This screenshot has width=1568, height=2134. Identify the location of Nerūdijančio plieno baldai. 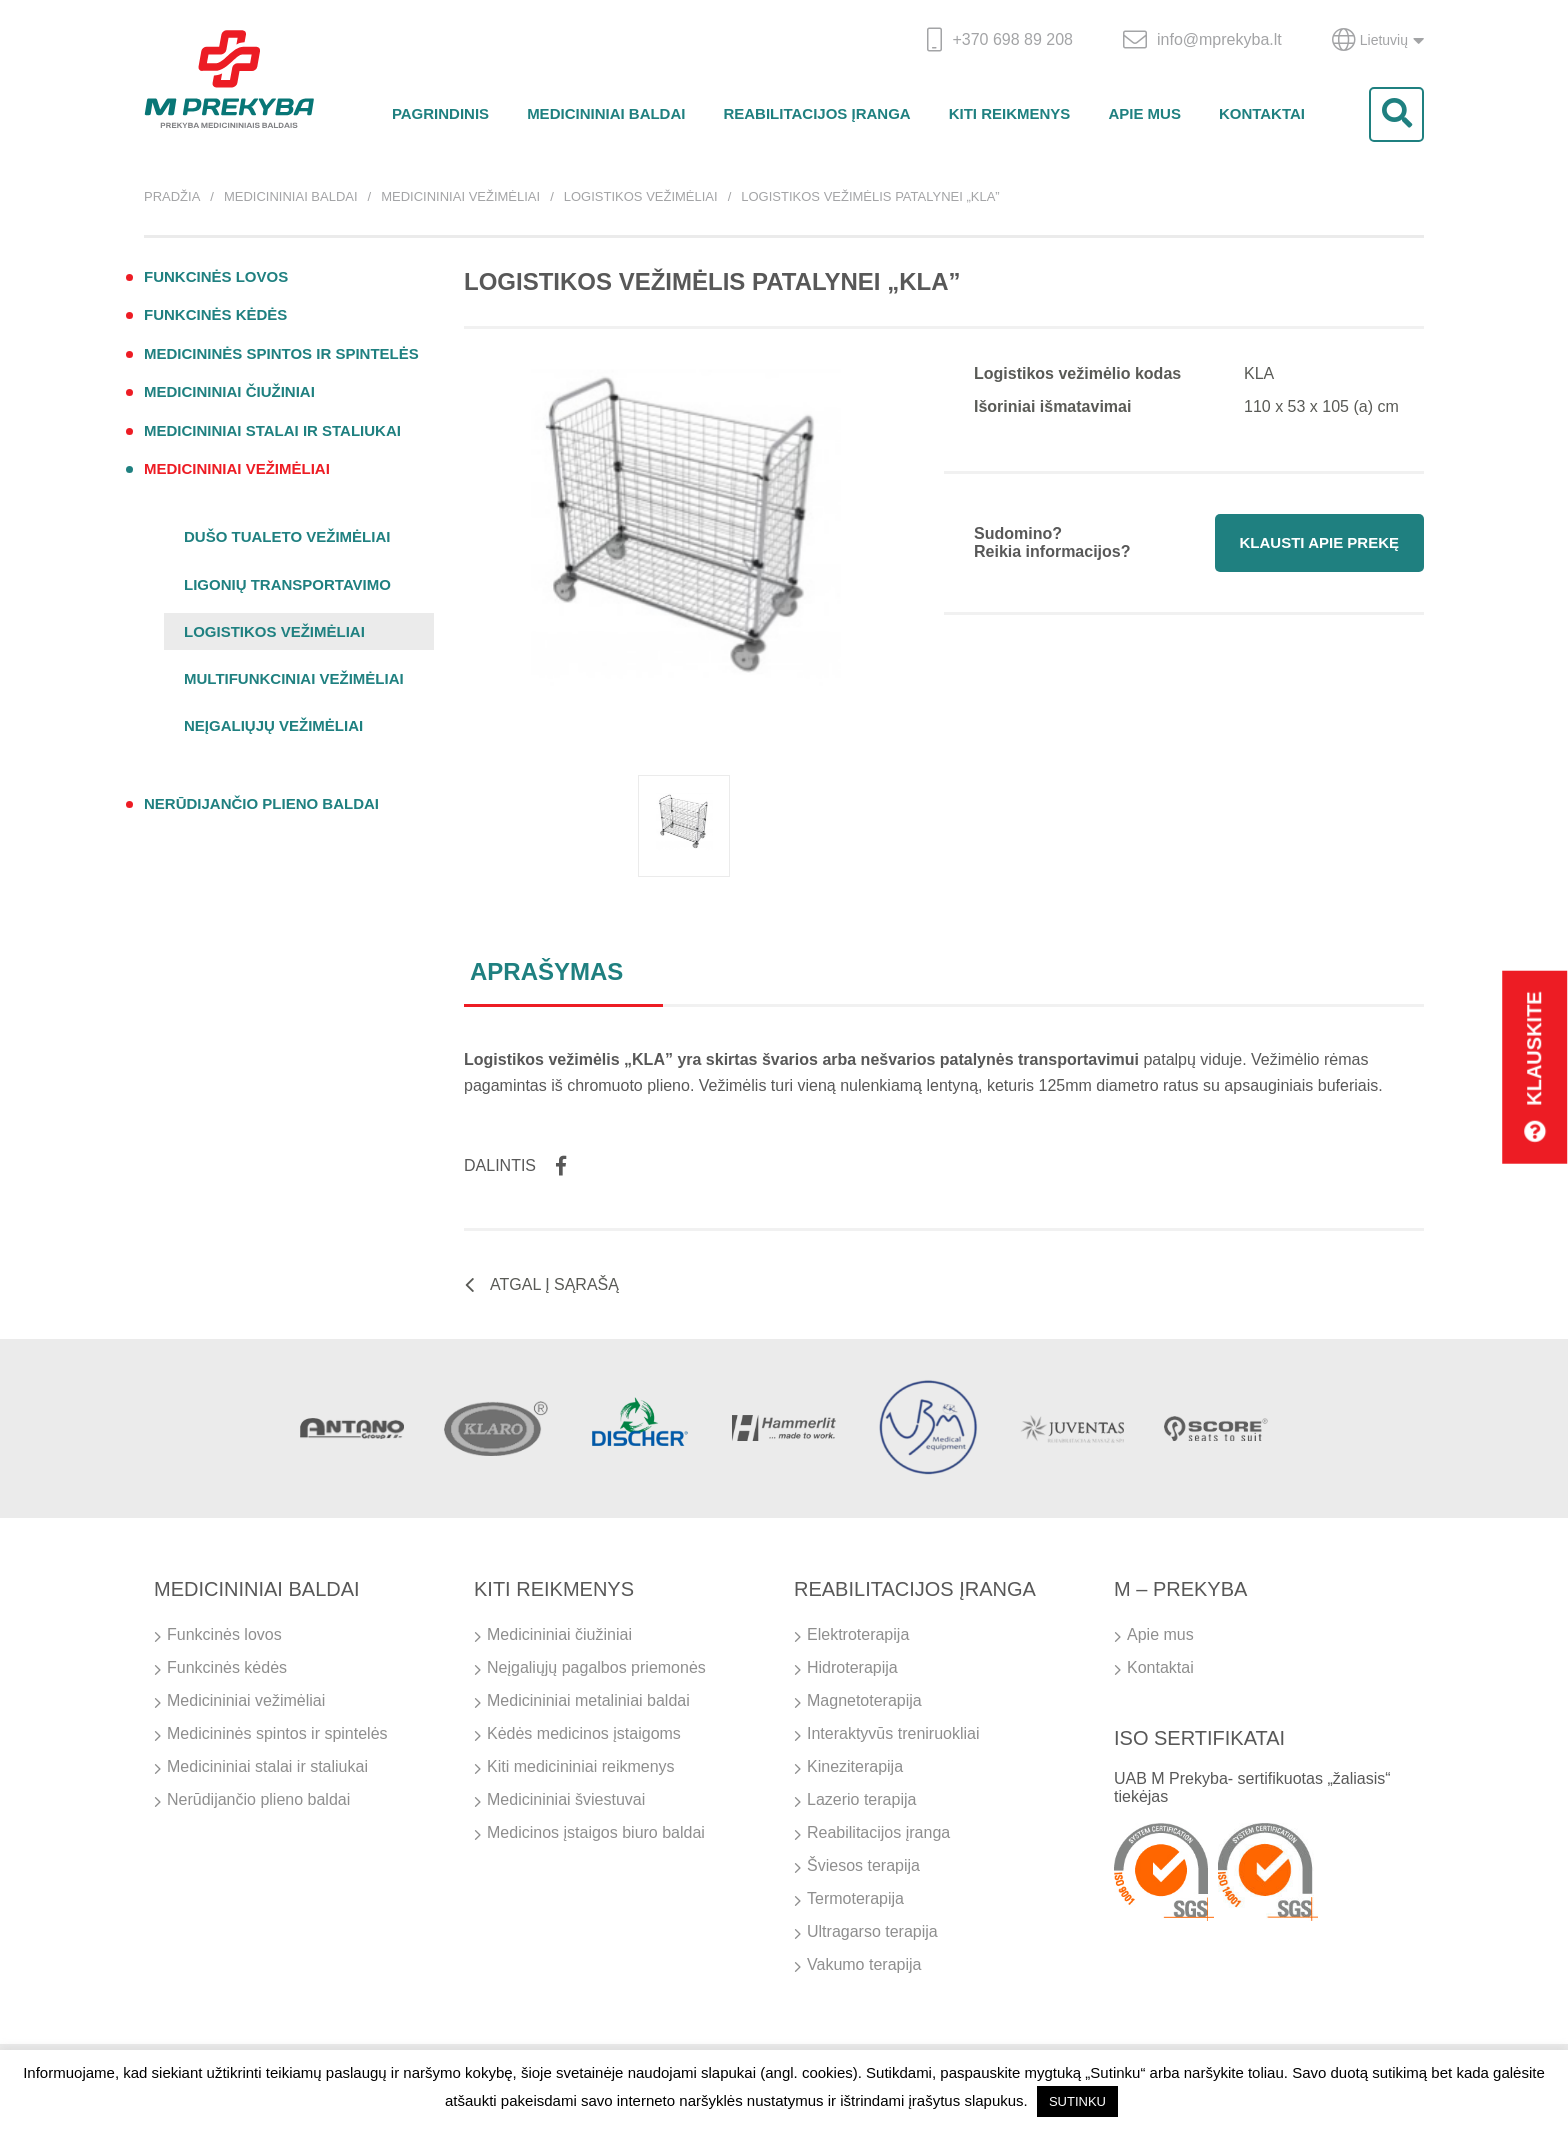
(261, 803).